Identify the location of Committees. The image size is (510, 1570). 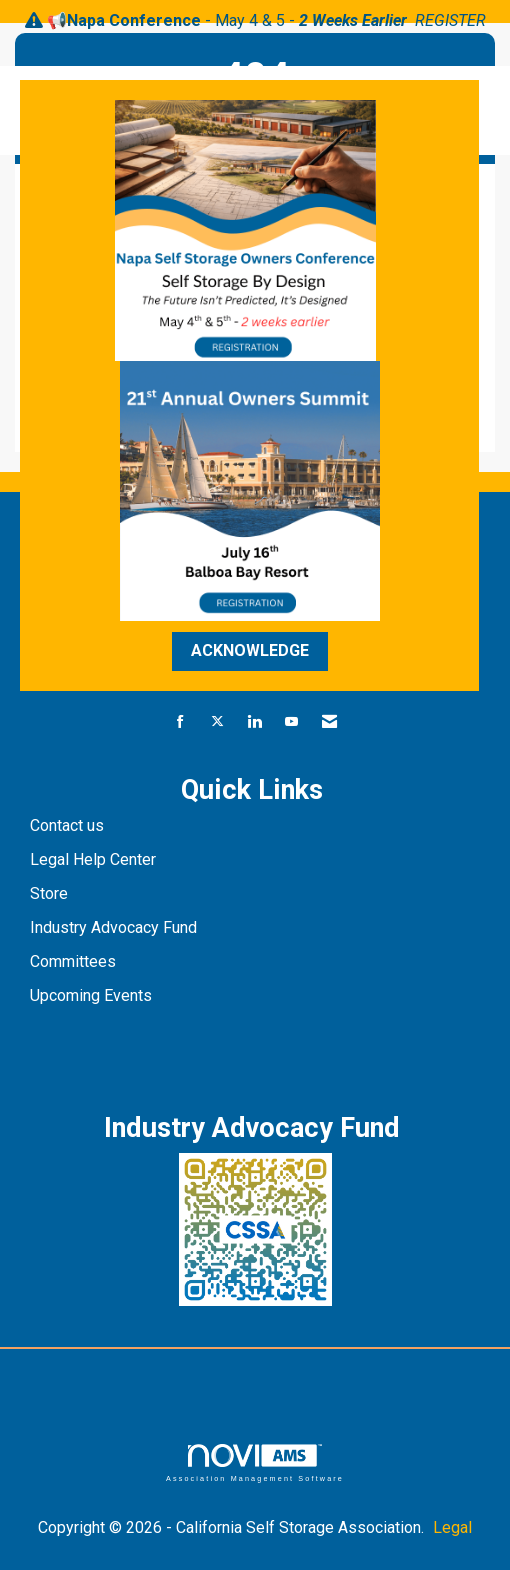
(73, 961).